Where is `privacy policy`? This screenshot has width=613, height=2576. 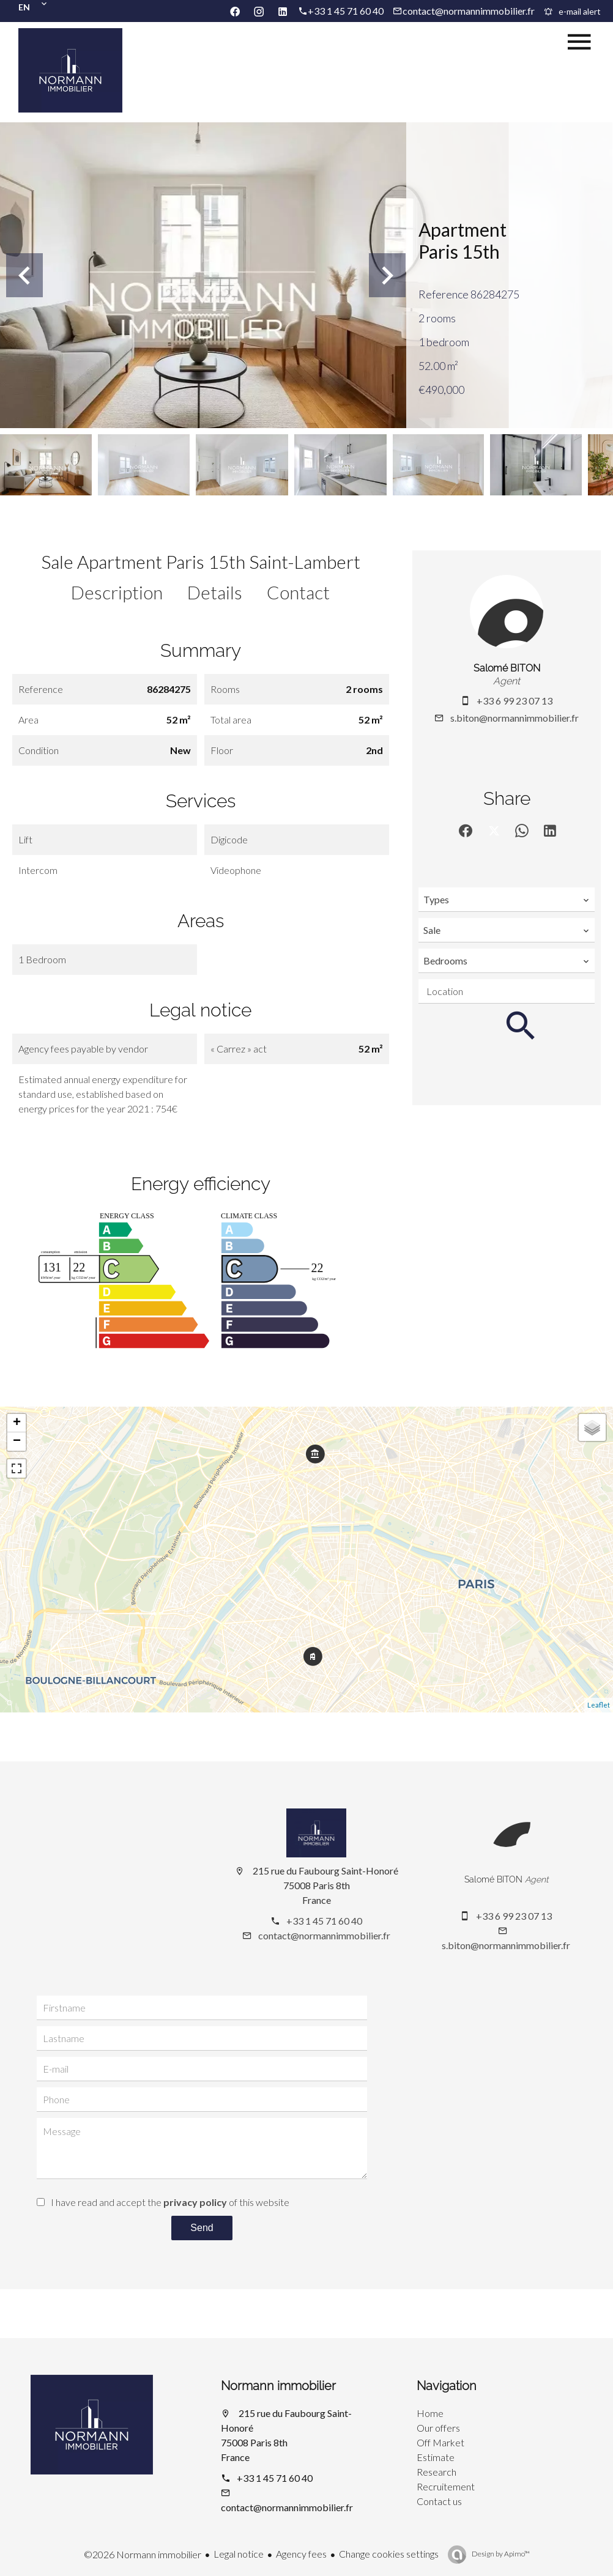
privacy policy is located at coordinates (195, 2202).